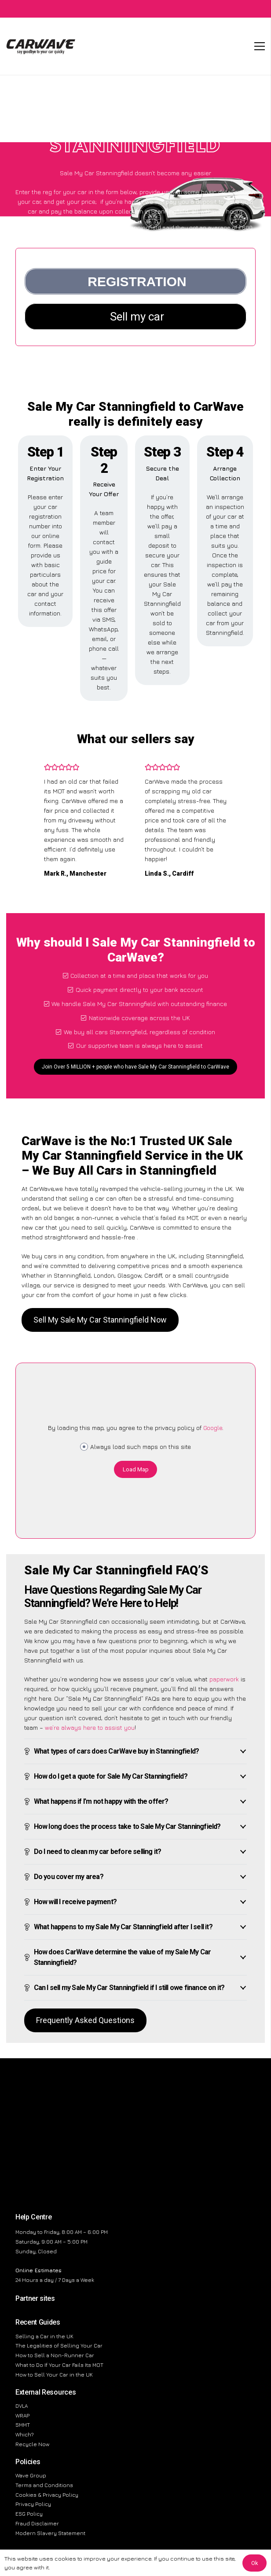 The image size is (271, 2576). What do you see at coordinates (44, 2336) in the screenshot?
I see `Selling a Car in the UK` at bounding box center [44, 2336].